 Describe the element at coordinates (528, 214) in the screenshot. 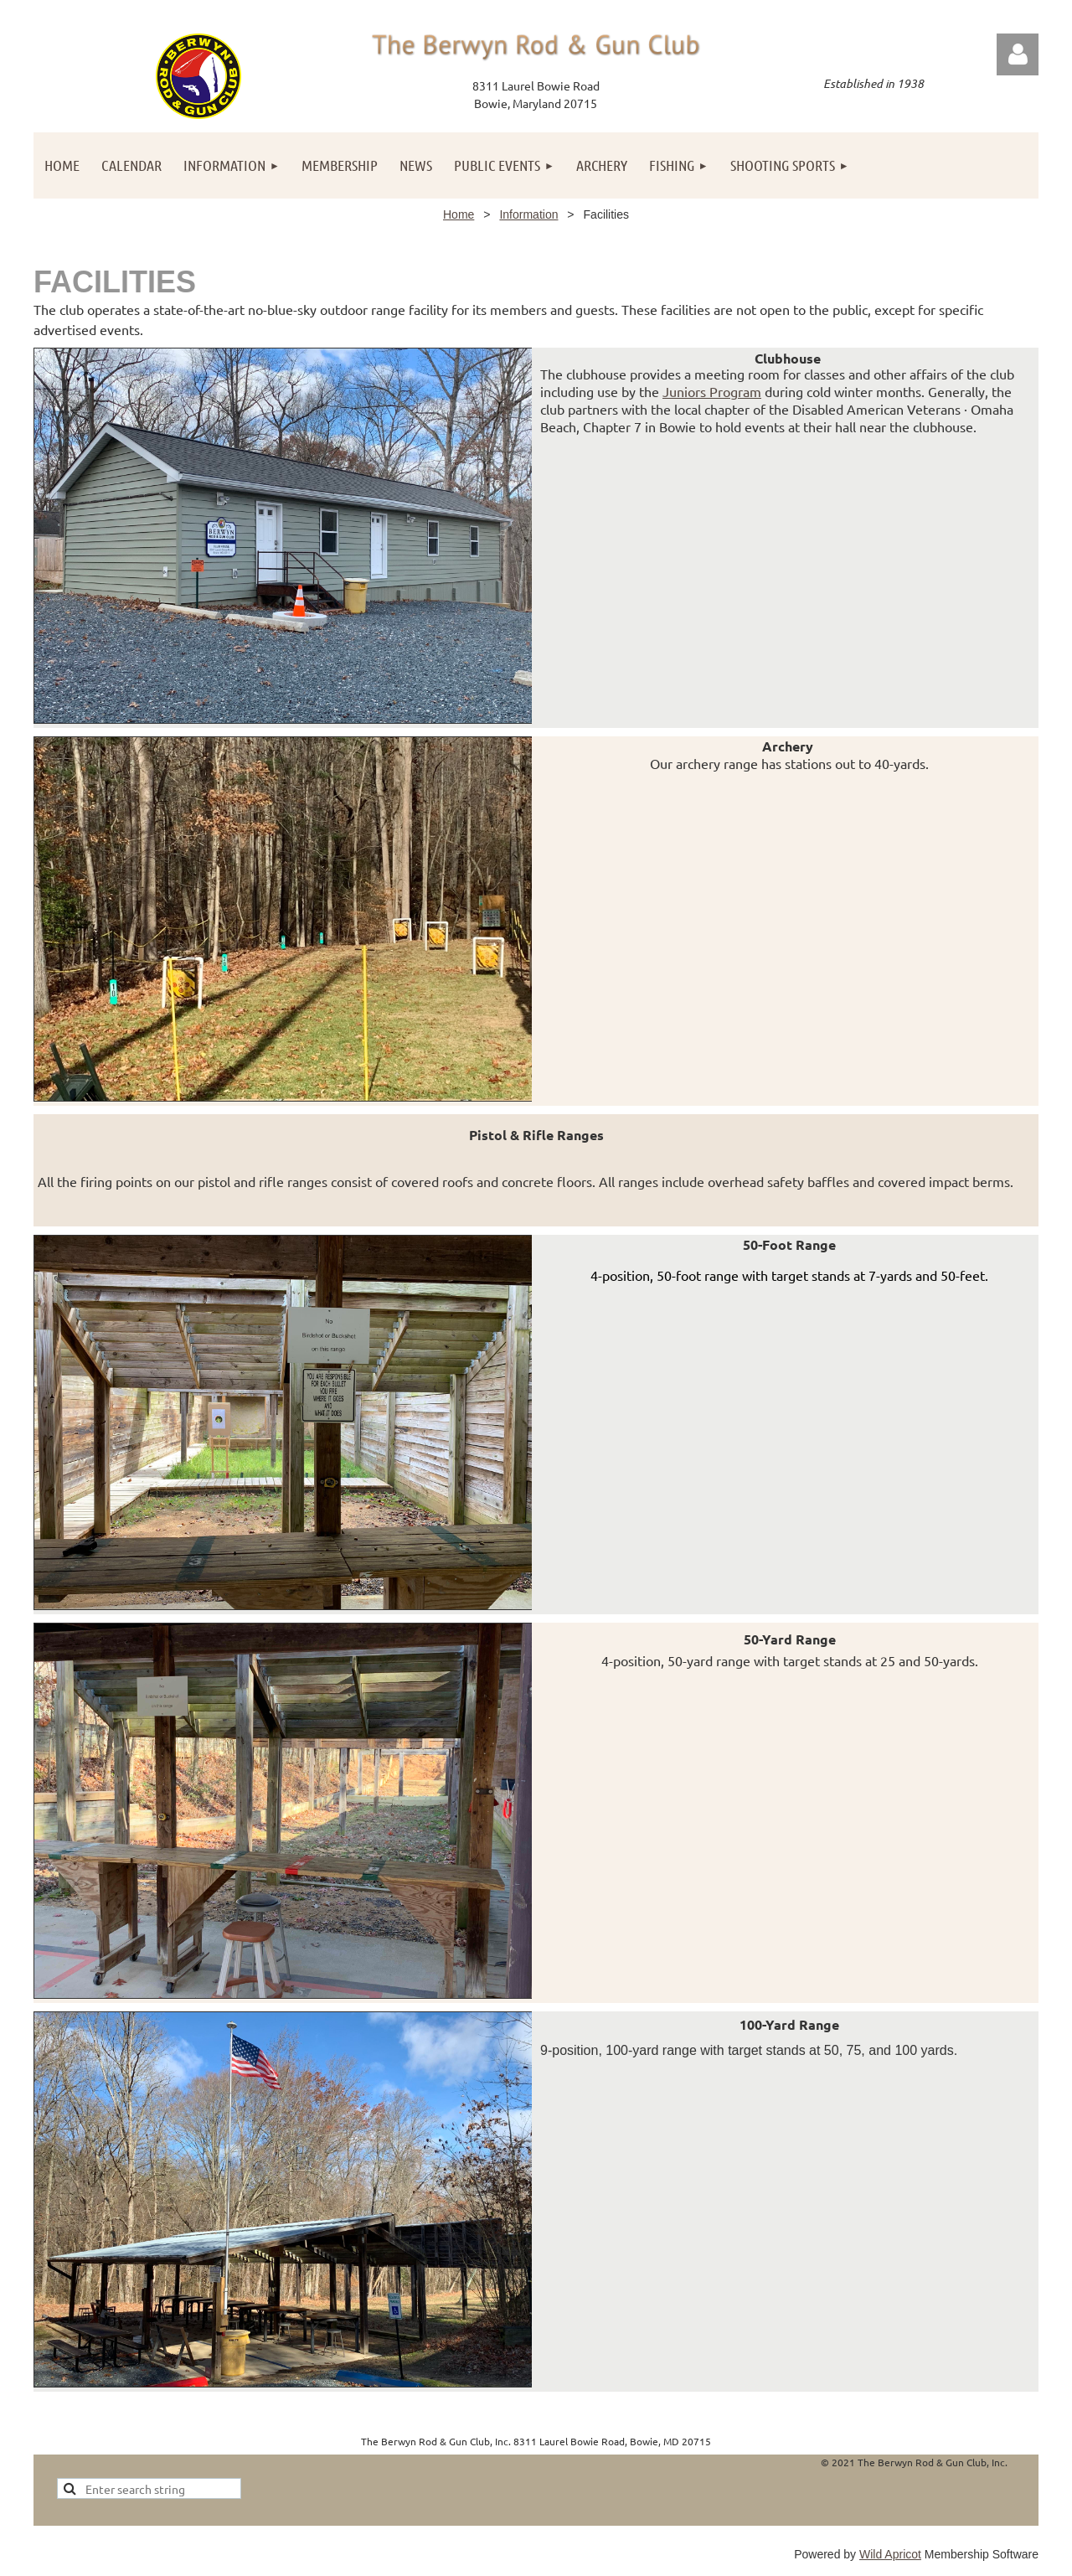

I see `Information` at that location.